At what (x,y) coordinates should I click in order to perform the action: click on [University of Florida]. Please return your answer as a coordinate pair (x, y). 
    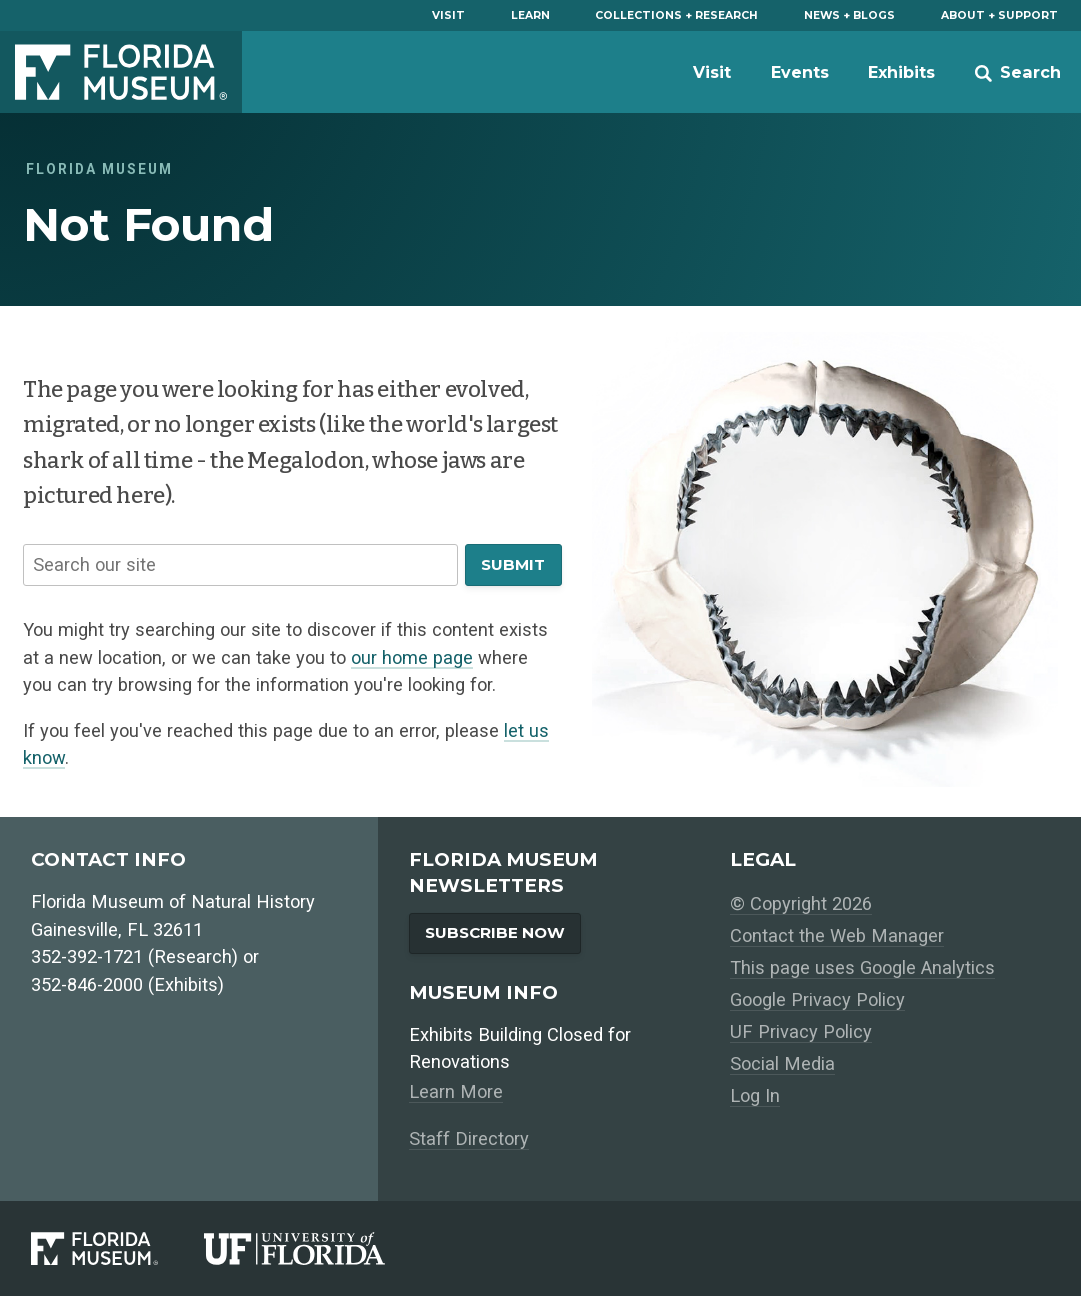
    Looking at the image, I should click on (318, 1249).